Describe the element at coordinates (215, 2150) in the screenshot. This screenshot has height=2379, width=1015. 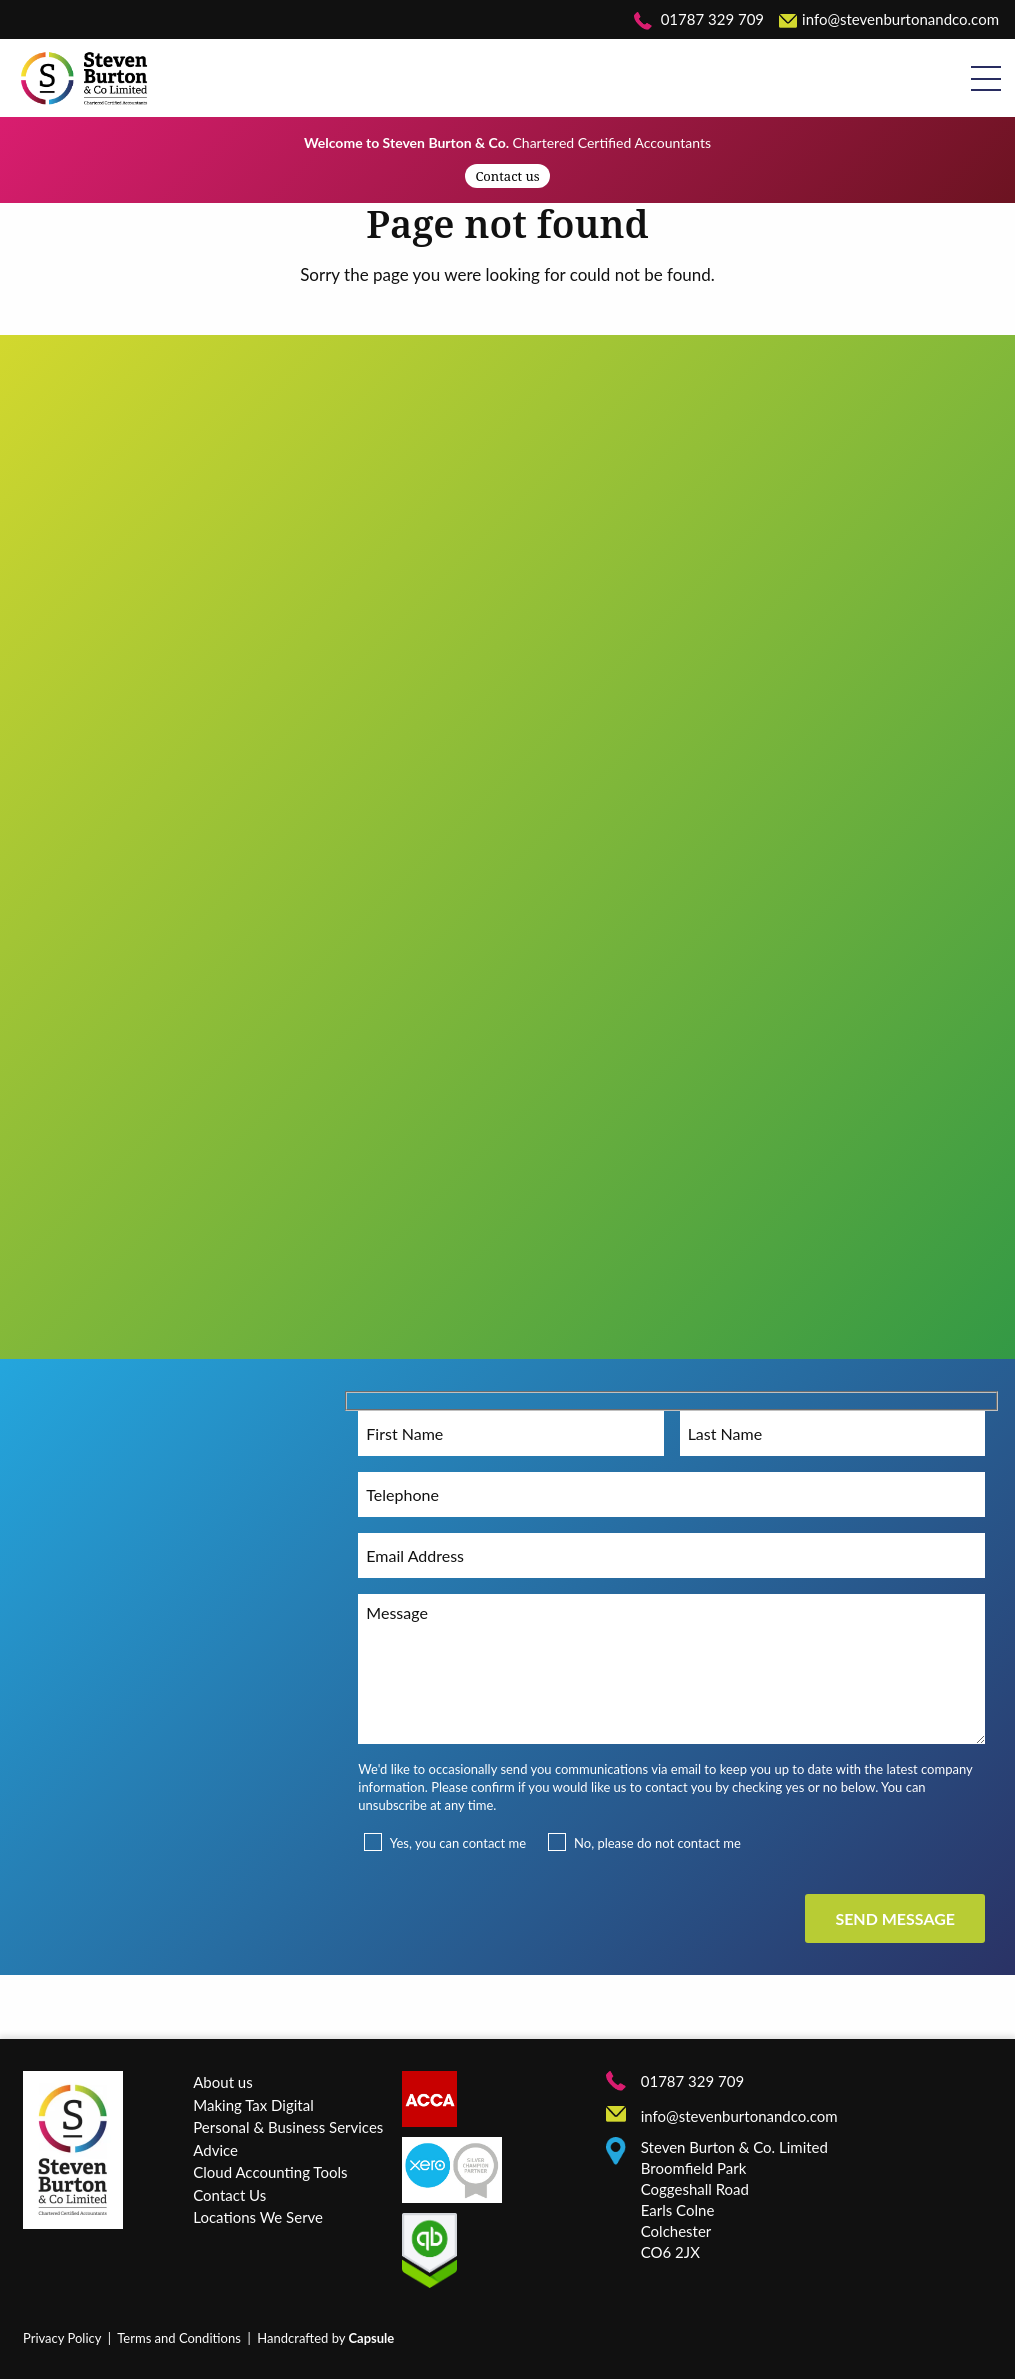
I see `Advice` at that location.